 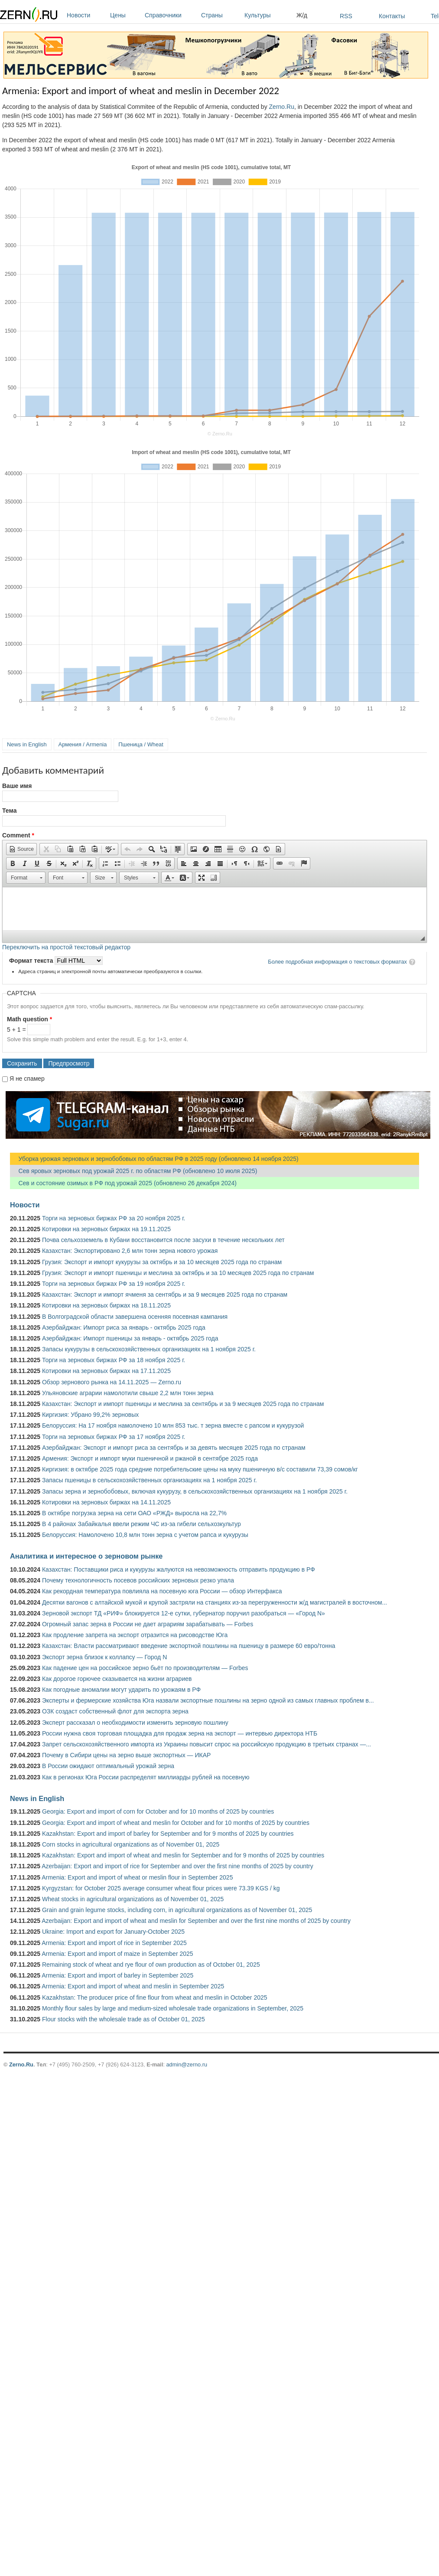 What do you see at coordinates (162, 1591) in the screenshot?
I see `Как рекордная температура повлияла на посевную юга России — обзор Интерфакса` at bounding box center [162, 1591].